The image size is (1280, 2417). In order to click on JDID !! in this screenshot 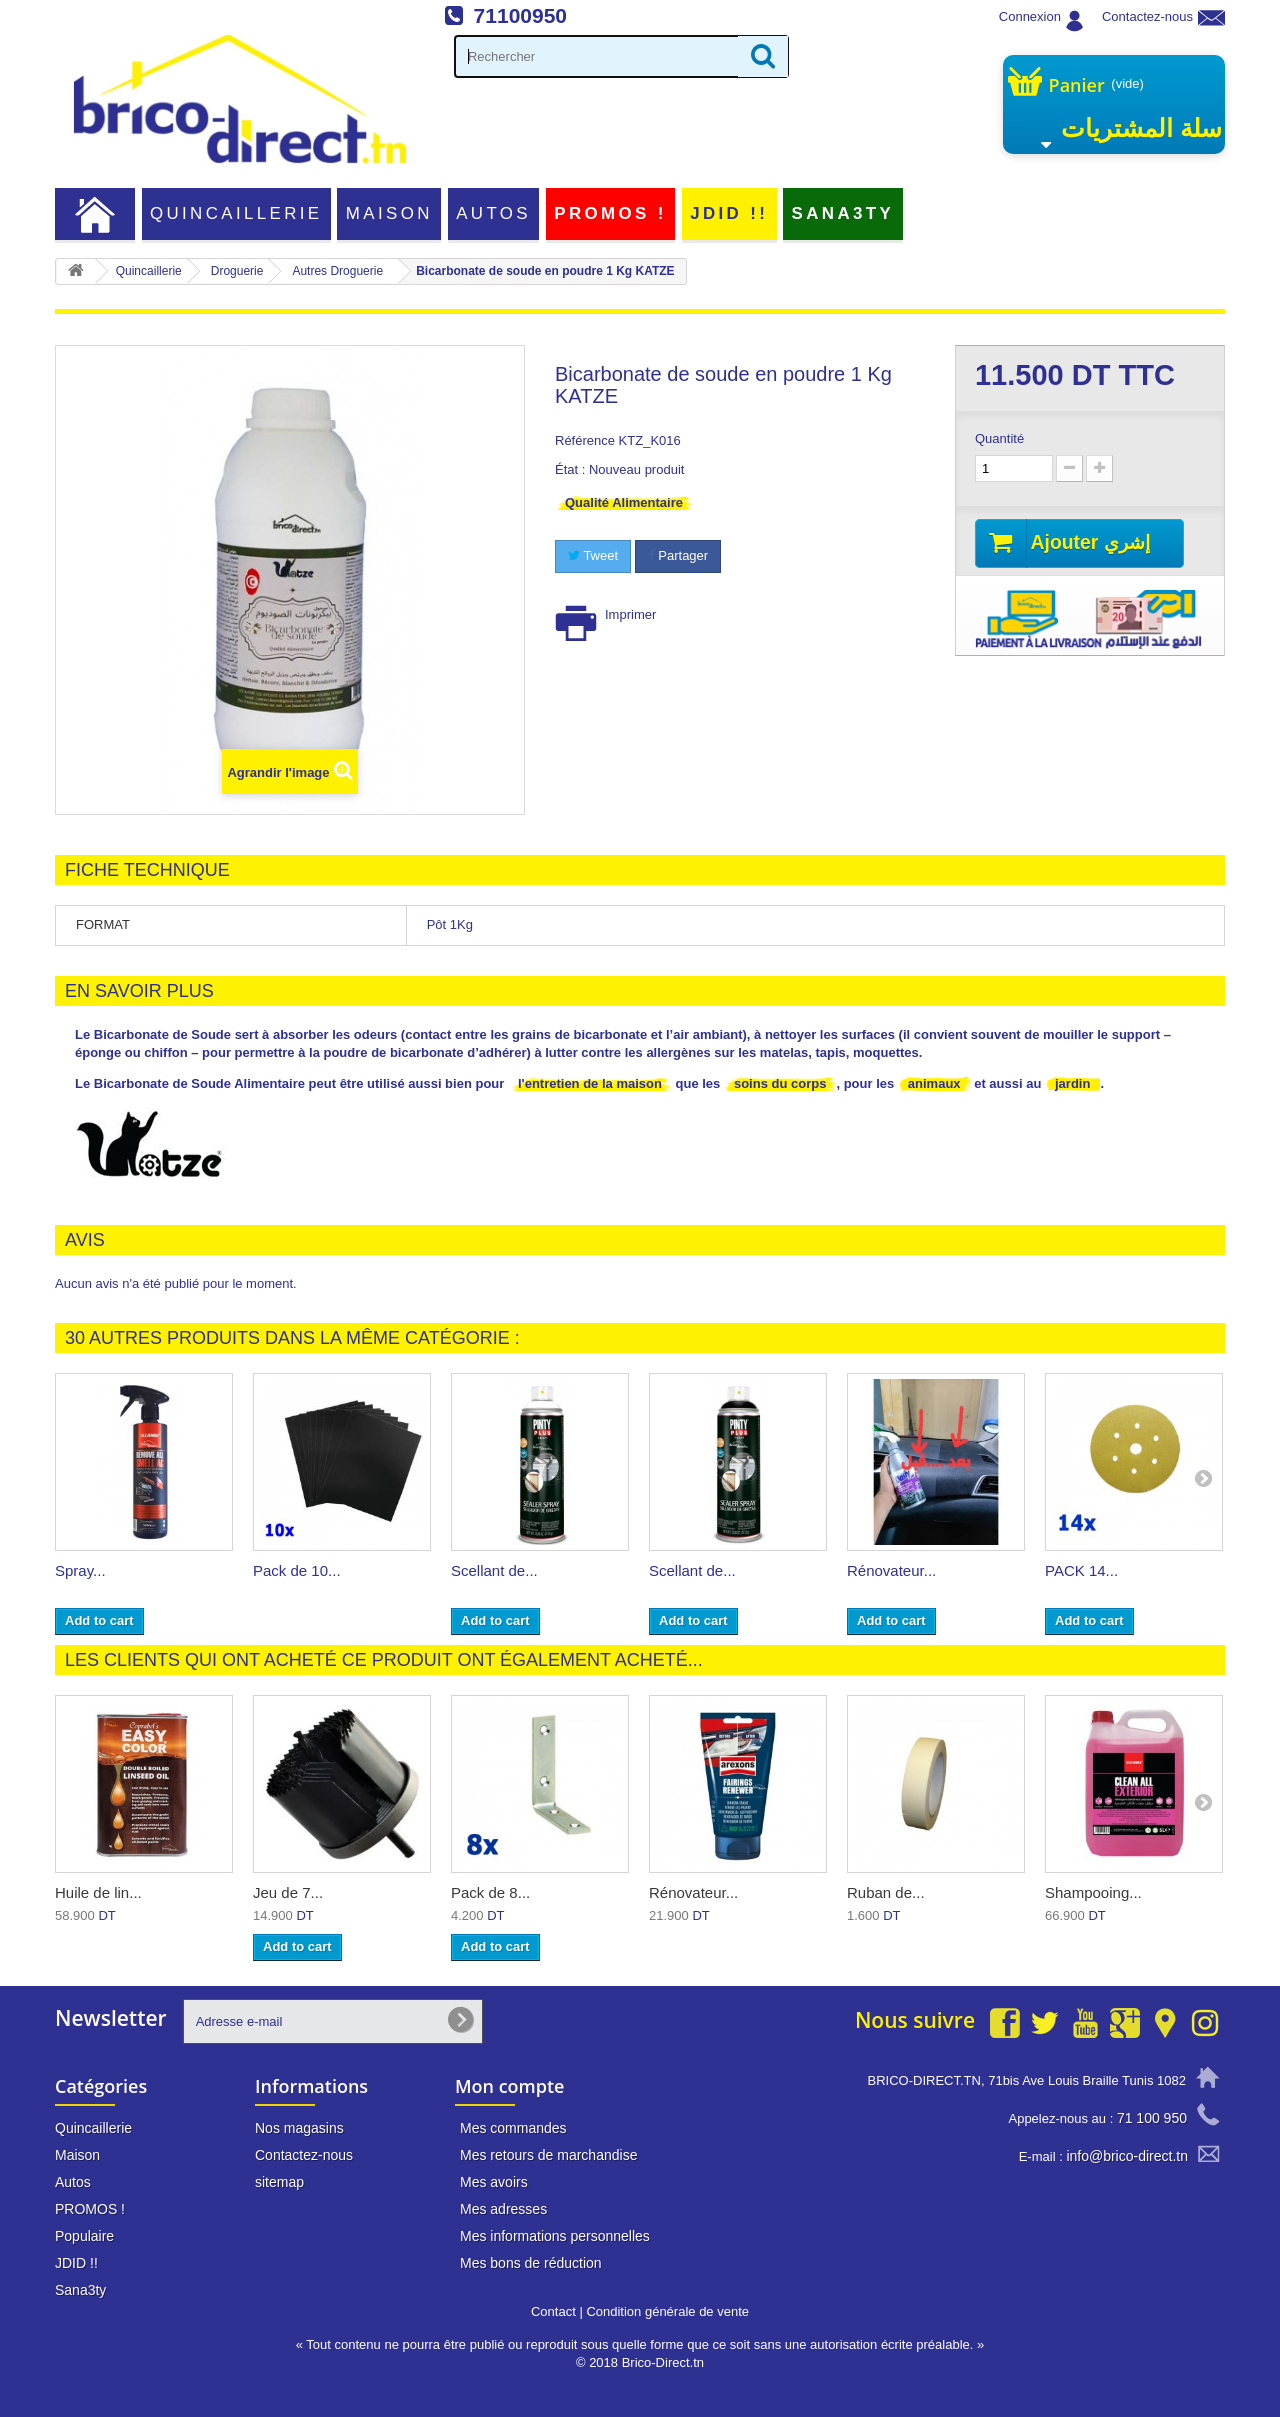, I will do `click(729, 213)`.